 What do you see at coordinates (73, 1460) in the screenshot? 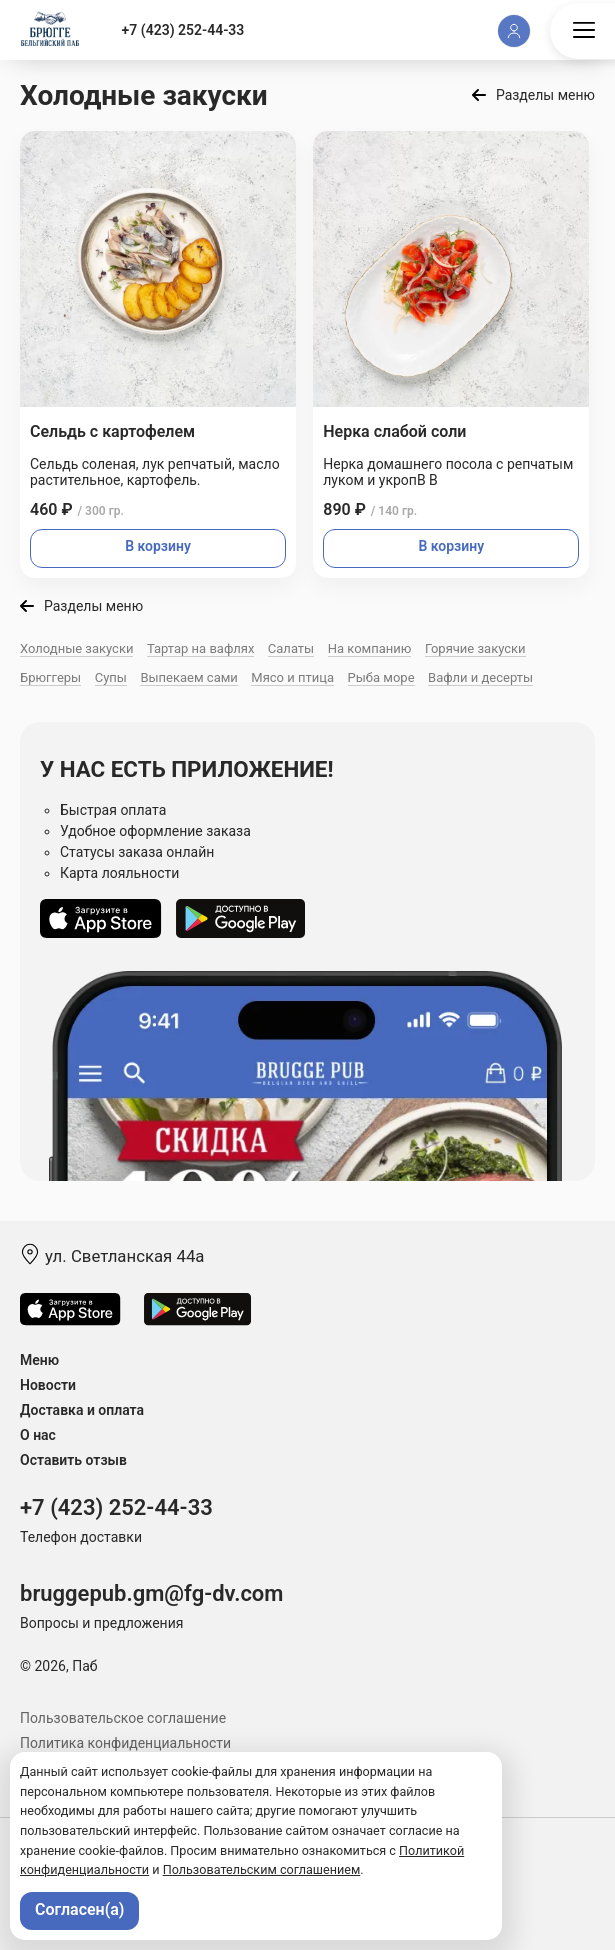
I see `Оставить отзыв` at bounding box center [73, 1460].